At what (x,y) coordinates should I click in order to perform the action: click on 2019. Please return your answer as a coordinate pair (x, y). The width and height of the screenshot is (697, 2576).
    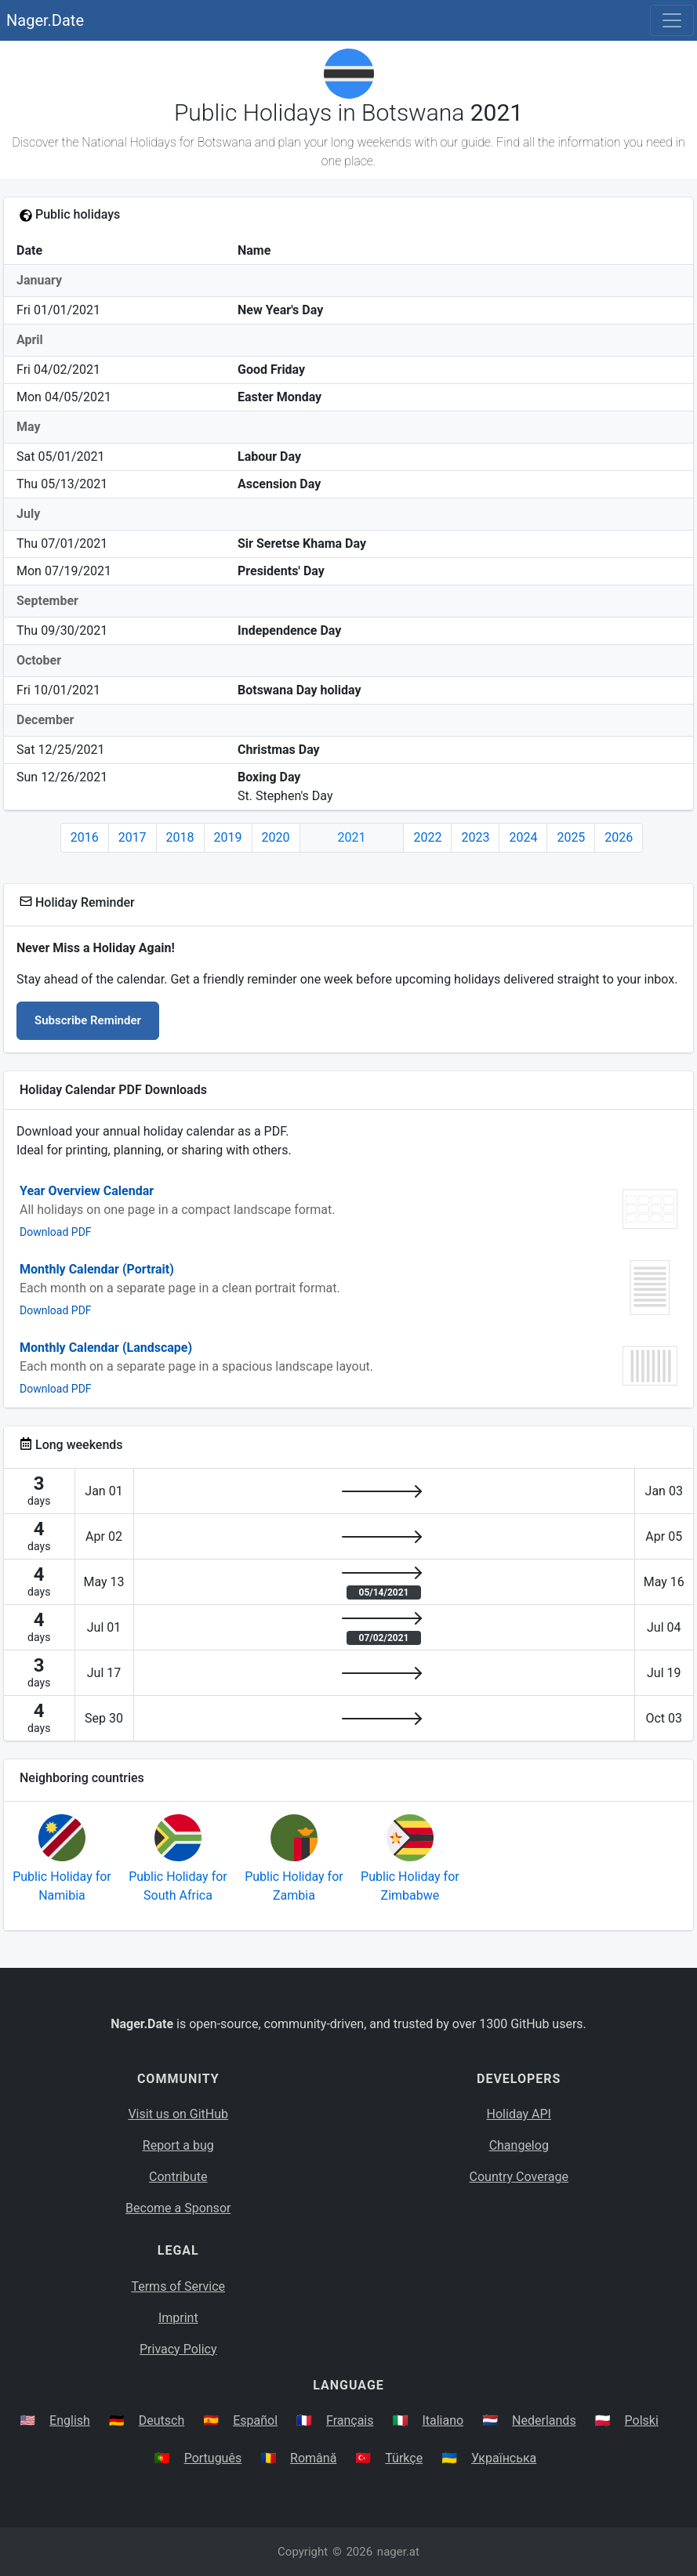
    Looking at the image, I should click on (228, 837).